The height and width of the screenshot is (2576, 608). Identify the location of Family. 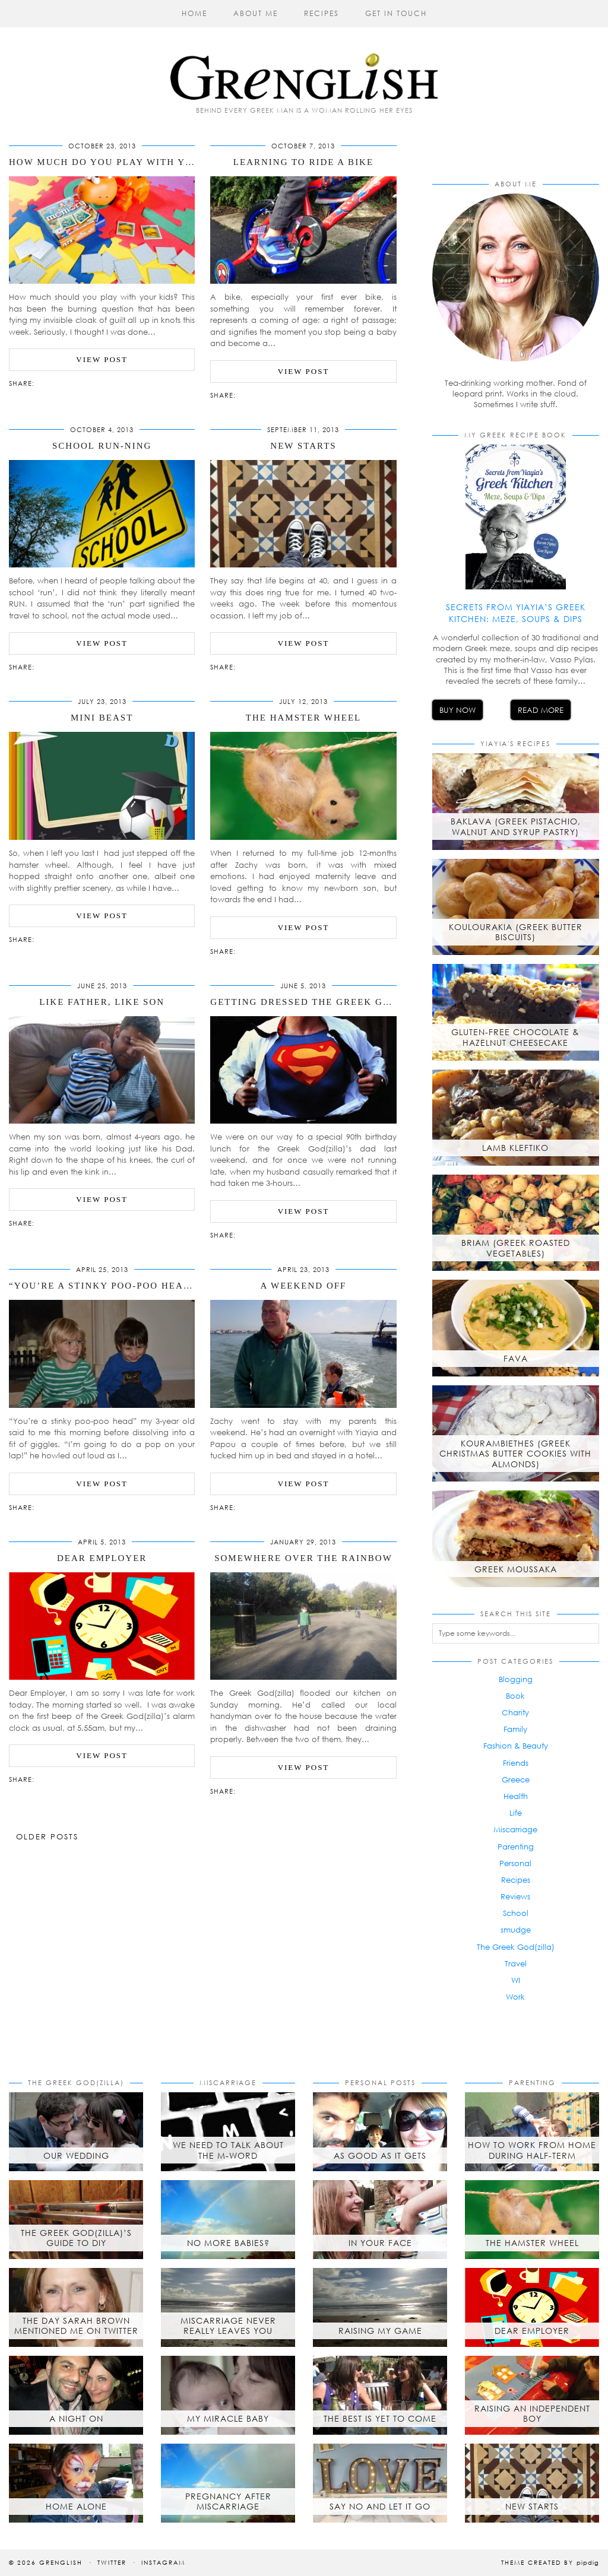
(515, 1729).